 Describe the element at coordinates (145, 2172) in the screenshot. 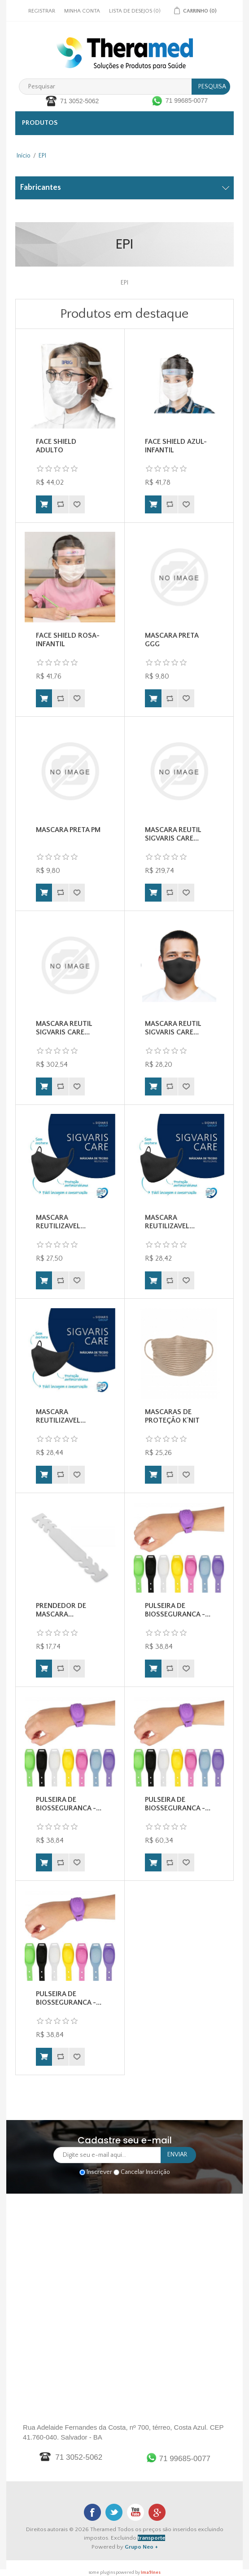

I see `Cancelar Inscrição` at that location.